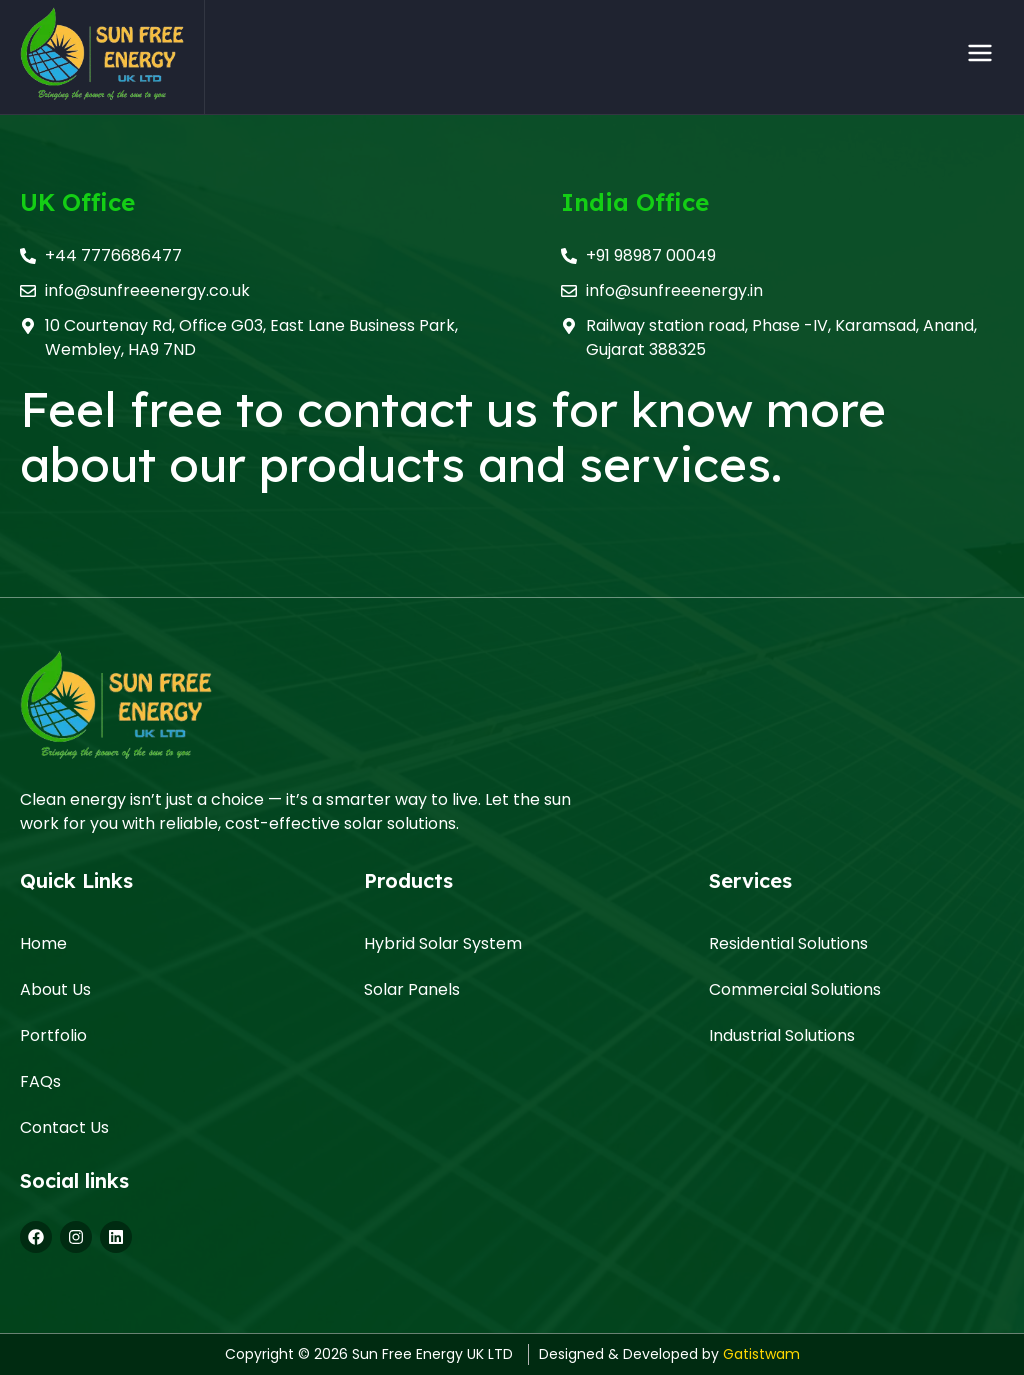 The image size is (1024, 1375). What do you see at coordinates (43, 943) in the screenshot?
I see `Home` at bounding box center [43, 943].